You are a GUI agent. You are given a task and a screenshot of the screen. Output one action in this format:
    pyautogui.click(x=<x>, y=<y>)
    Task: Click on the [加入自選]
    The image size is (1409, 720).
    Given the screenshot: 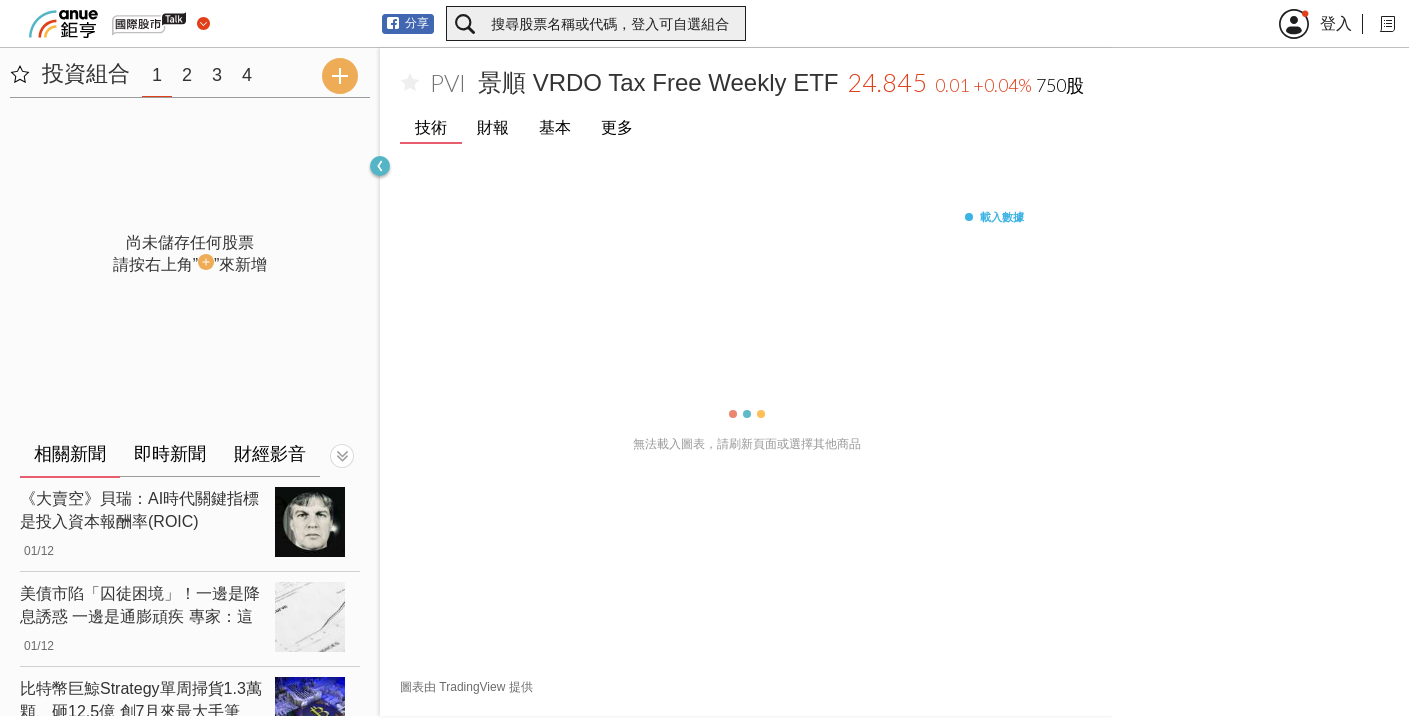 What is the action you would take?
    pyautogui.click(x=410, y=83)
    